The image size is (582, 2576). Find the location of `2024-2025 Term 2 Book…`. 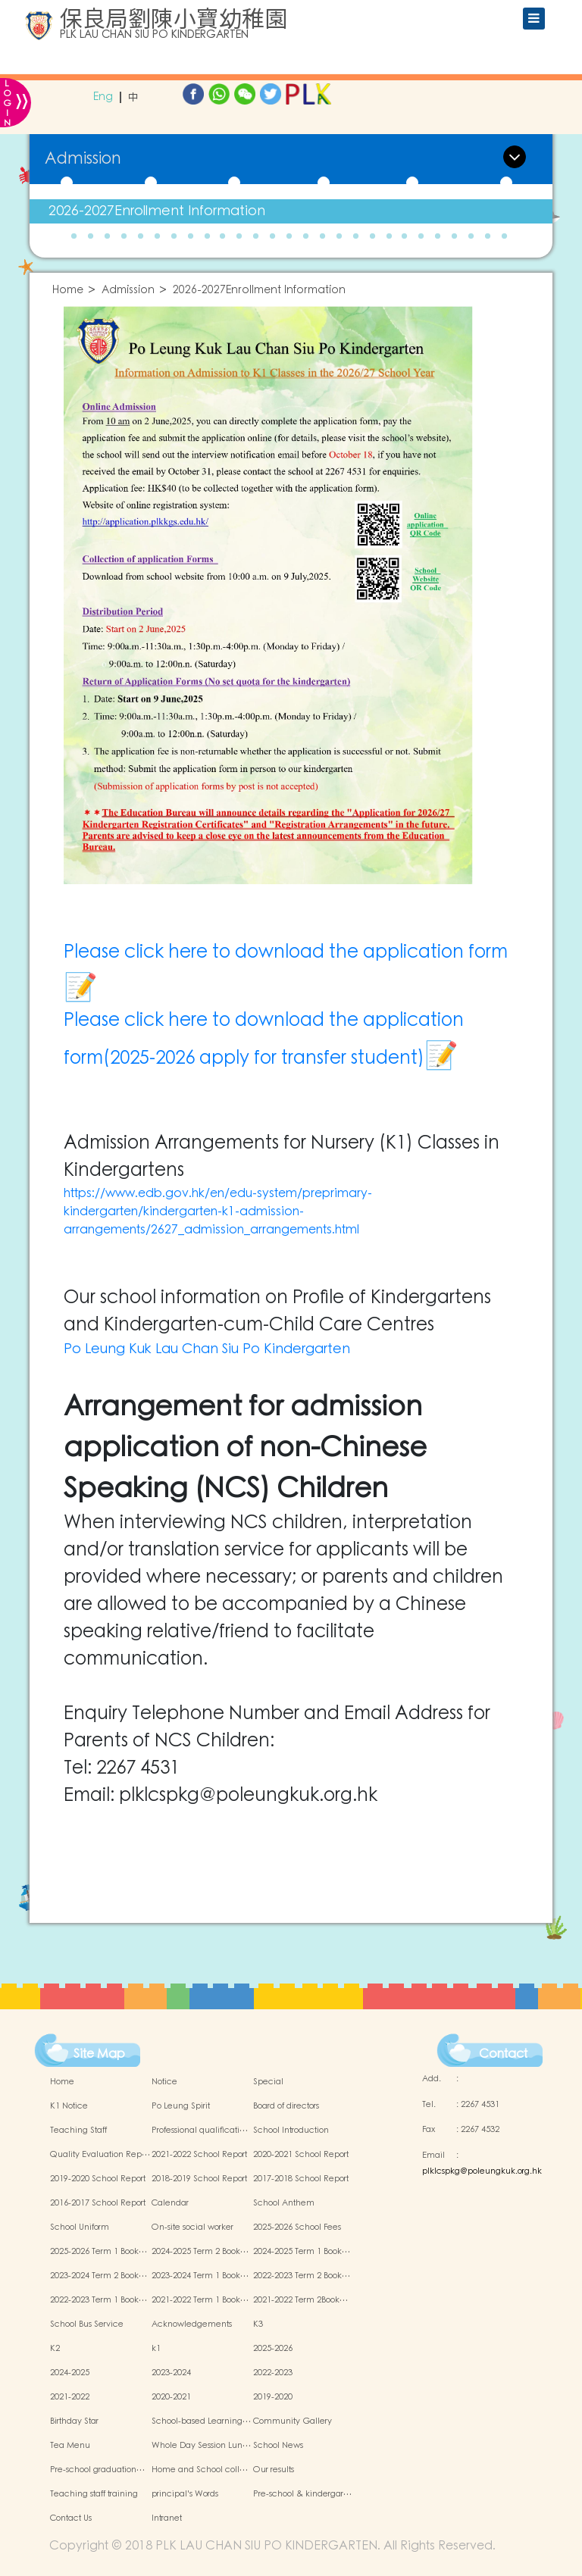

2024-2025 Term 2 Book… is located at coordinates (200, 2252).